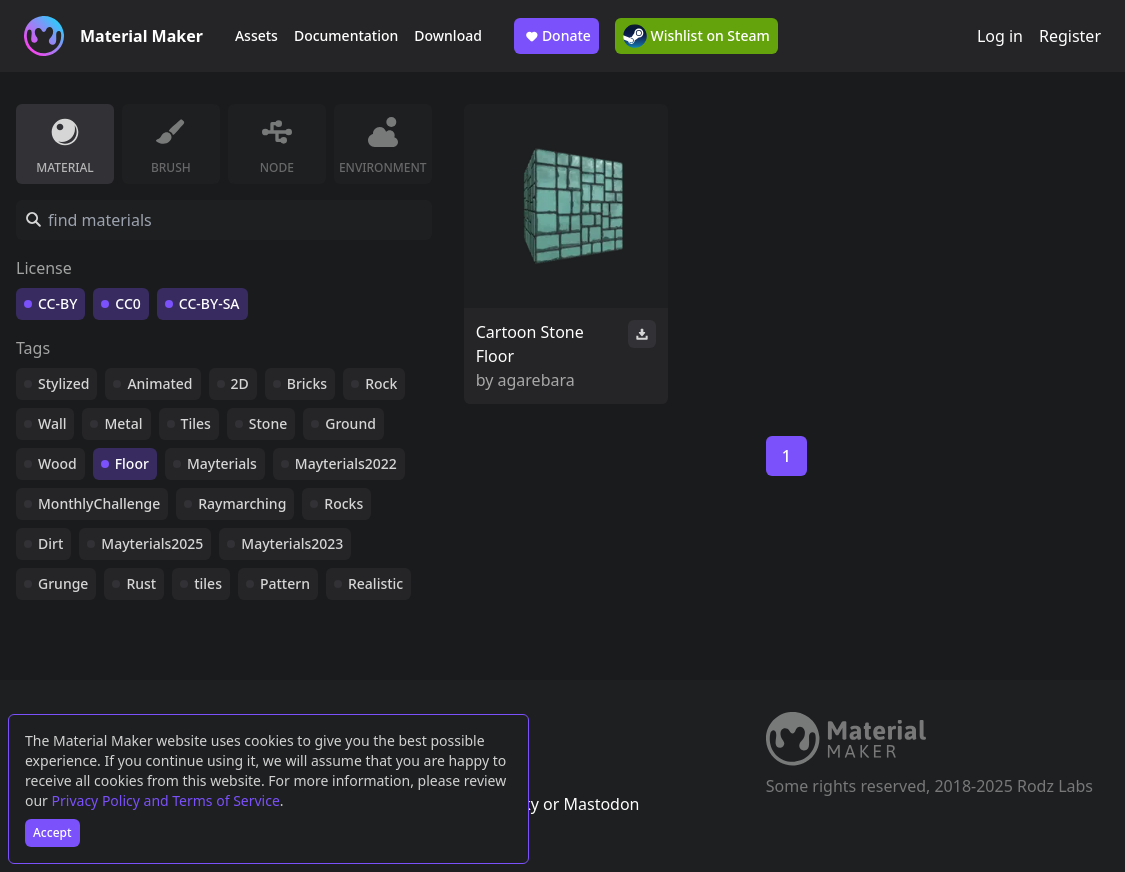 The image size is (1125, 872). I want to click on agarebara, so click(536, 380).